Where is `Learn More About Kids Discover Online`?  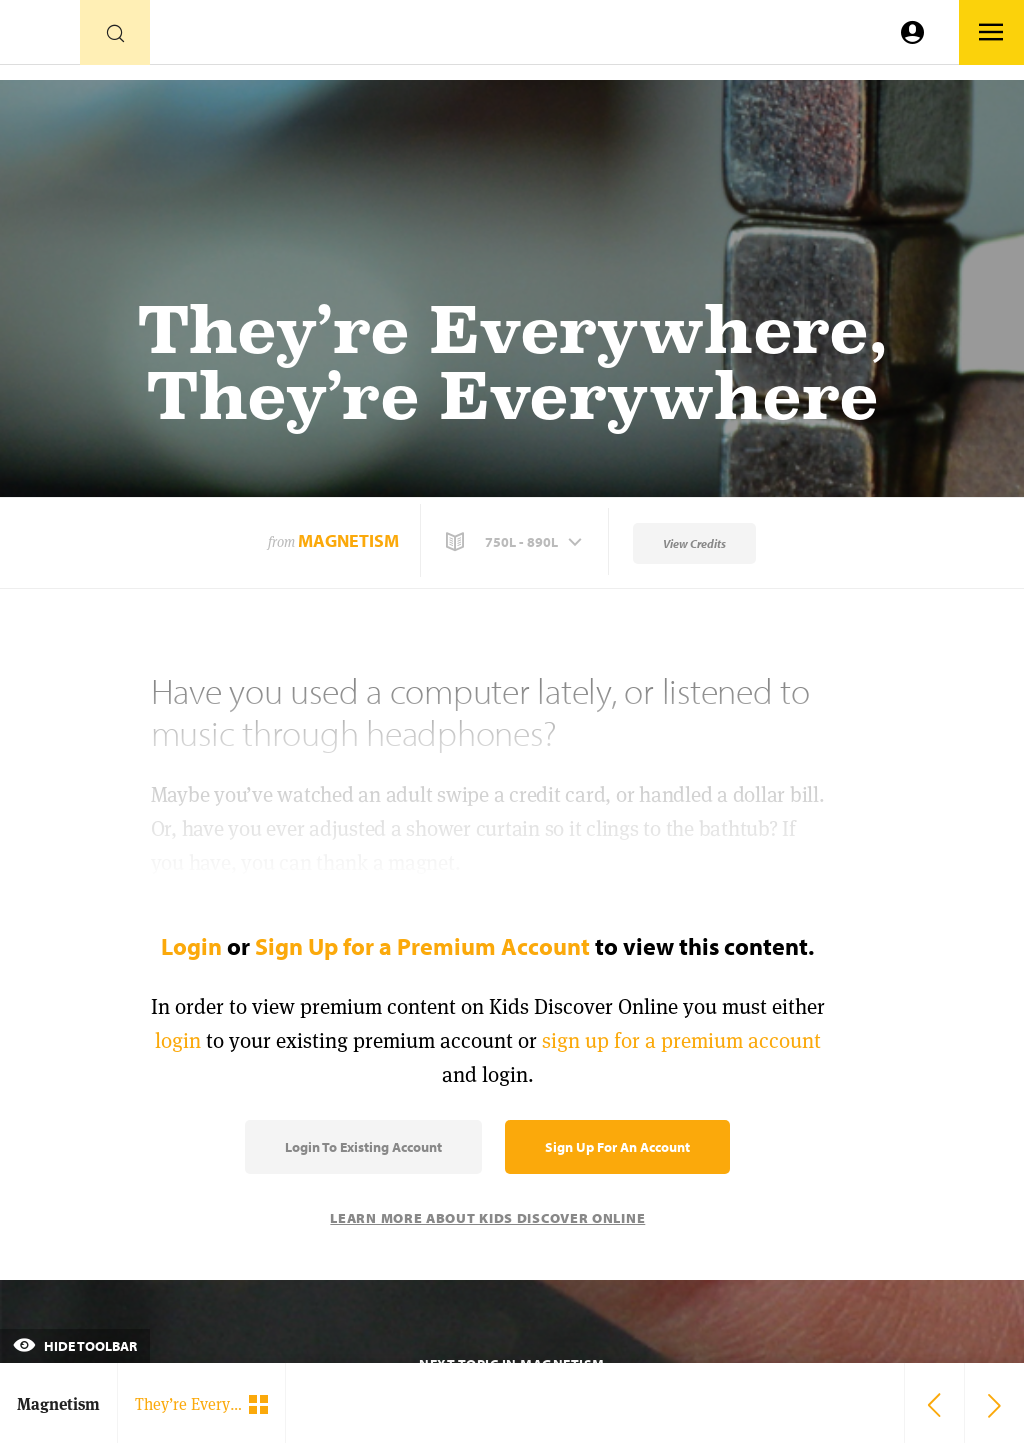 Learn More About Kids Discover Online is located at coordinates (487, 1218).